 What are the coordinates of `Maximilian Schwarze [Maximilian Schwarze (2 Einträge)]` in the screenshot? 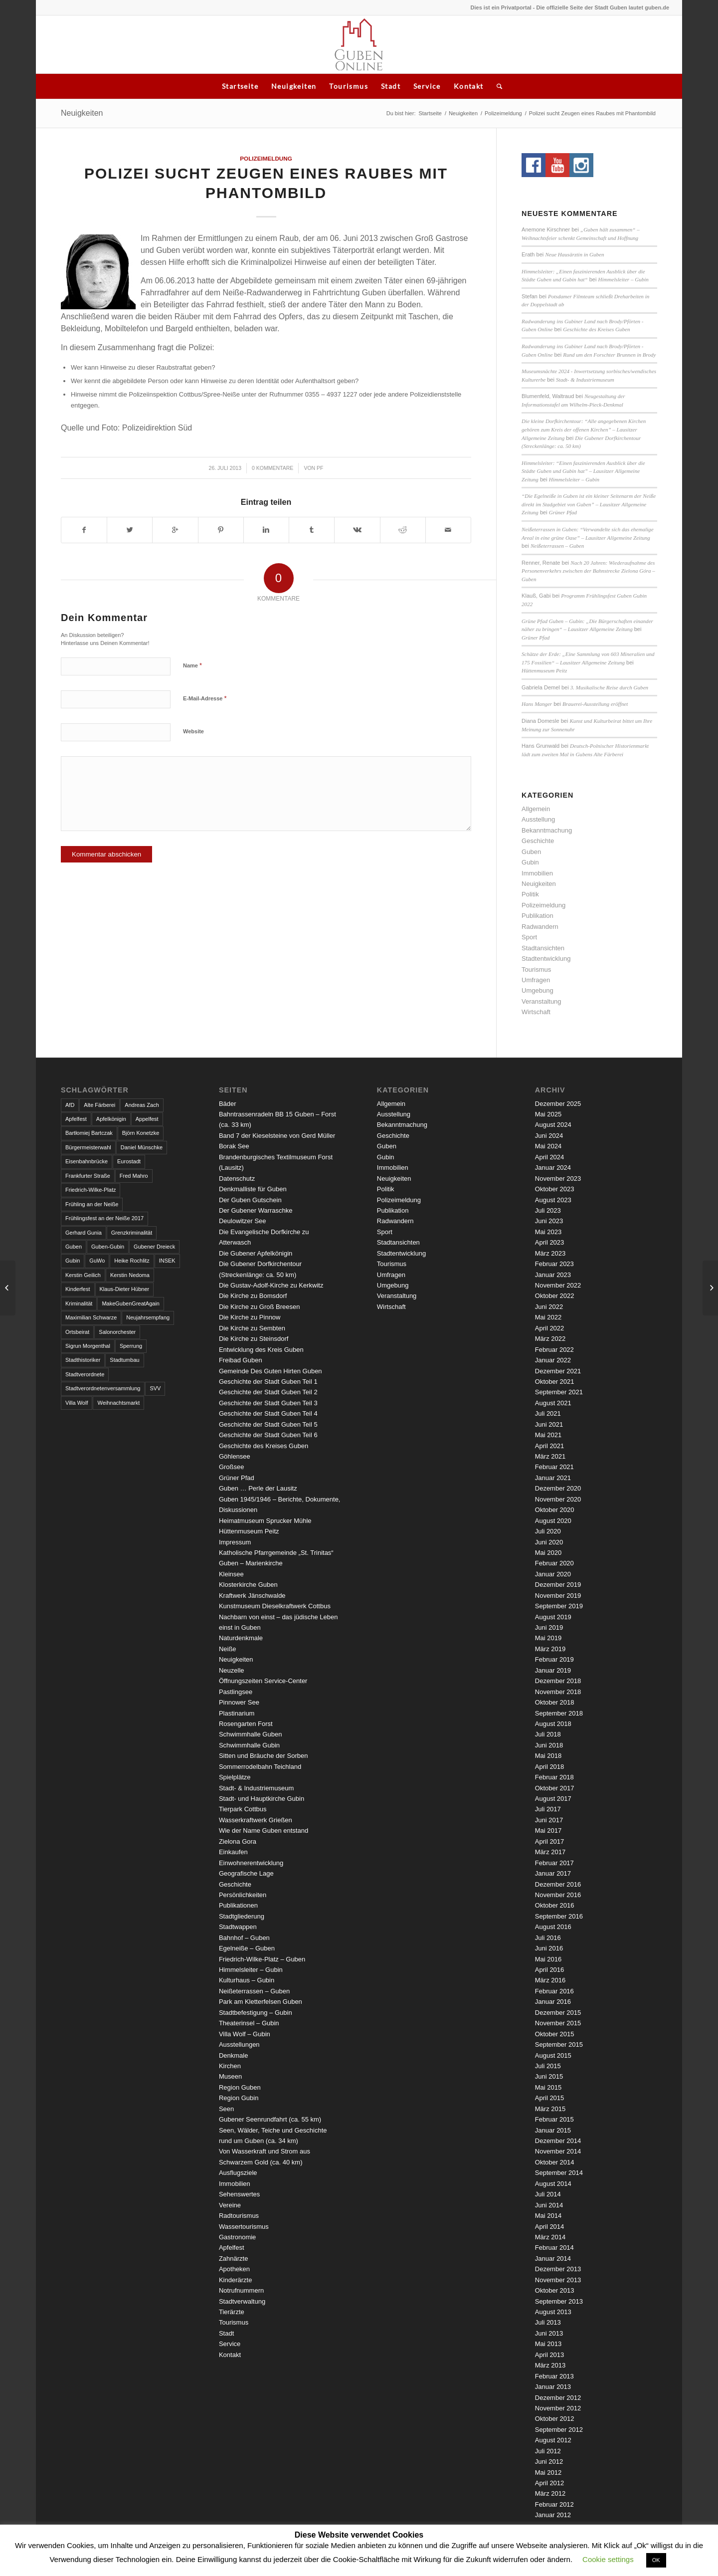 It's located at (91, 1317).